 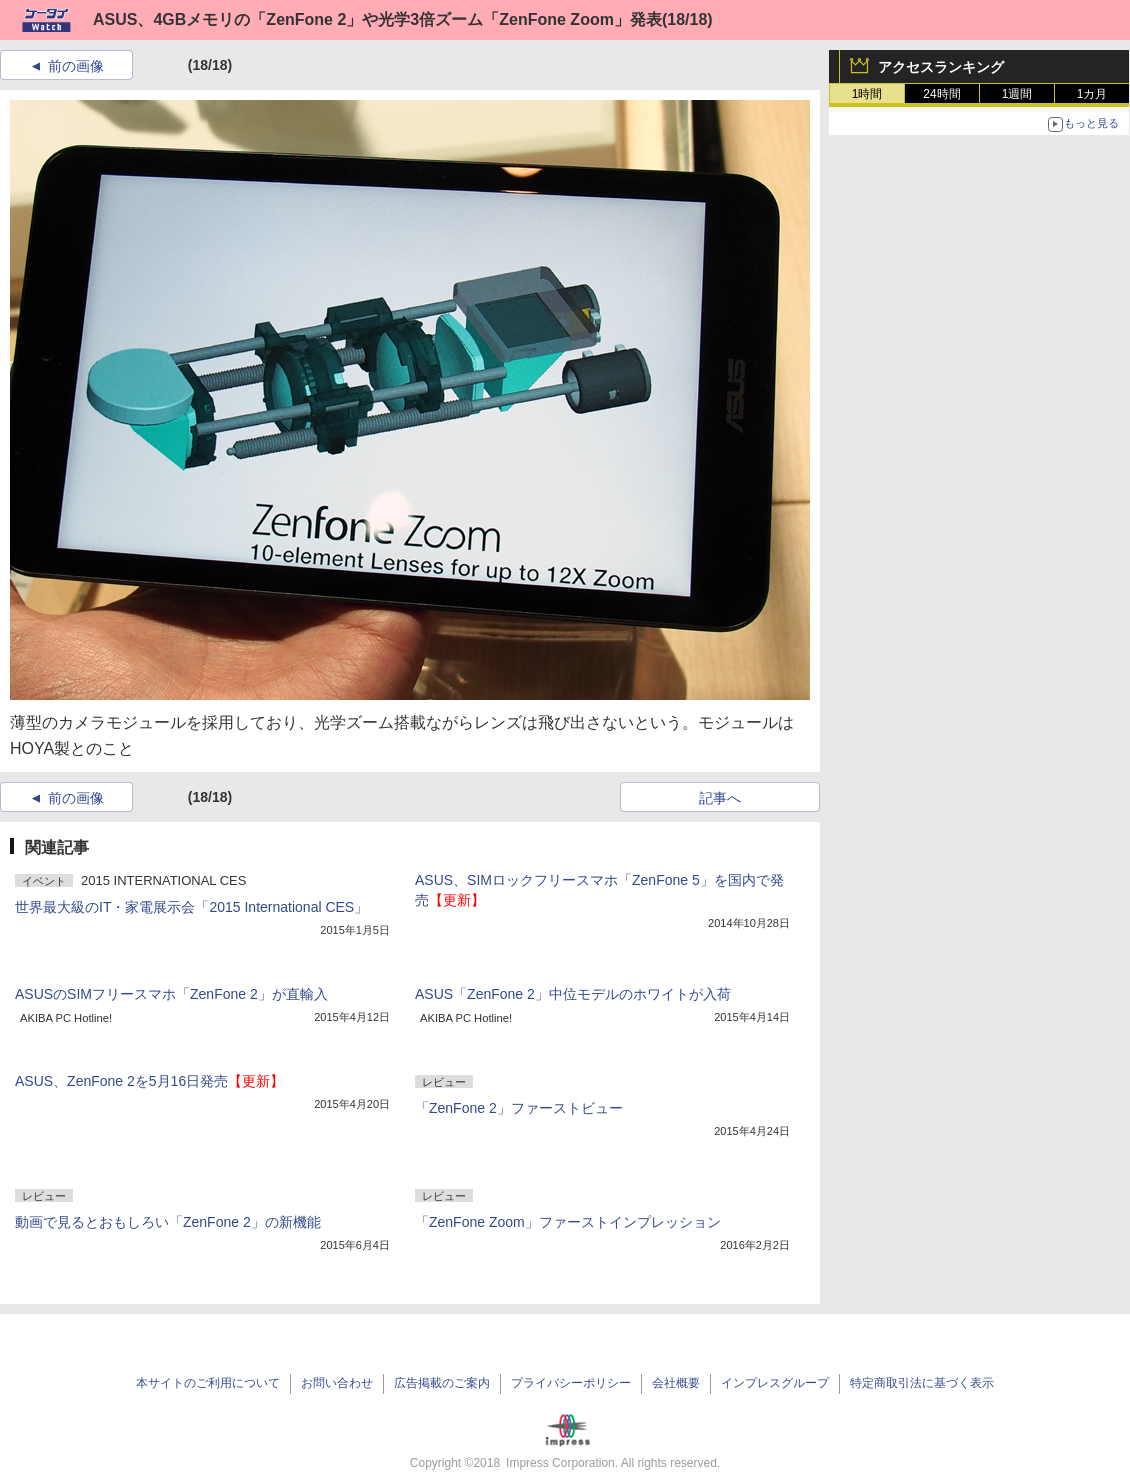 I want to click on ASUS「ZenFone 2」中位モデルのホワイトが入荷, so click(x=573, y=994).